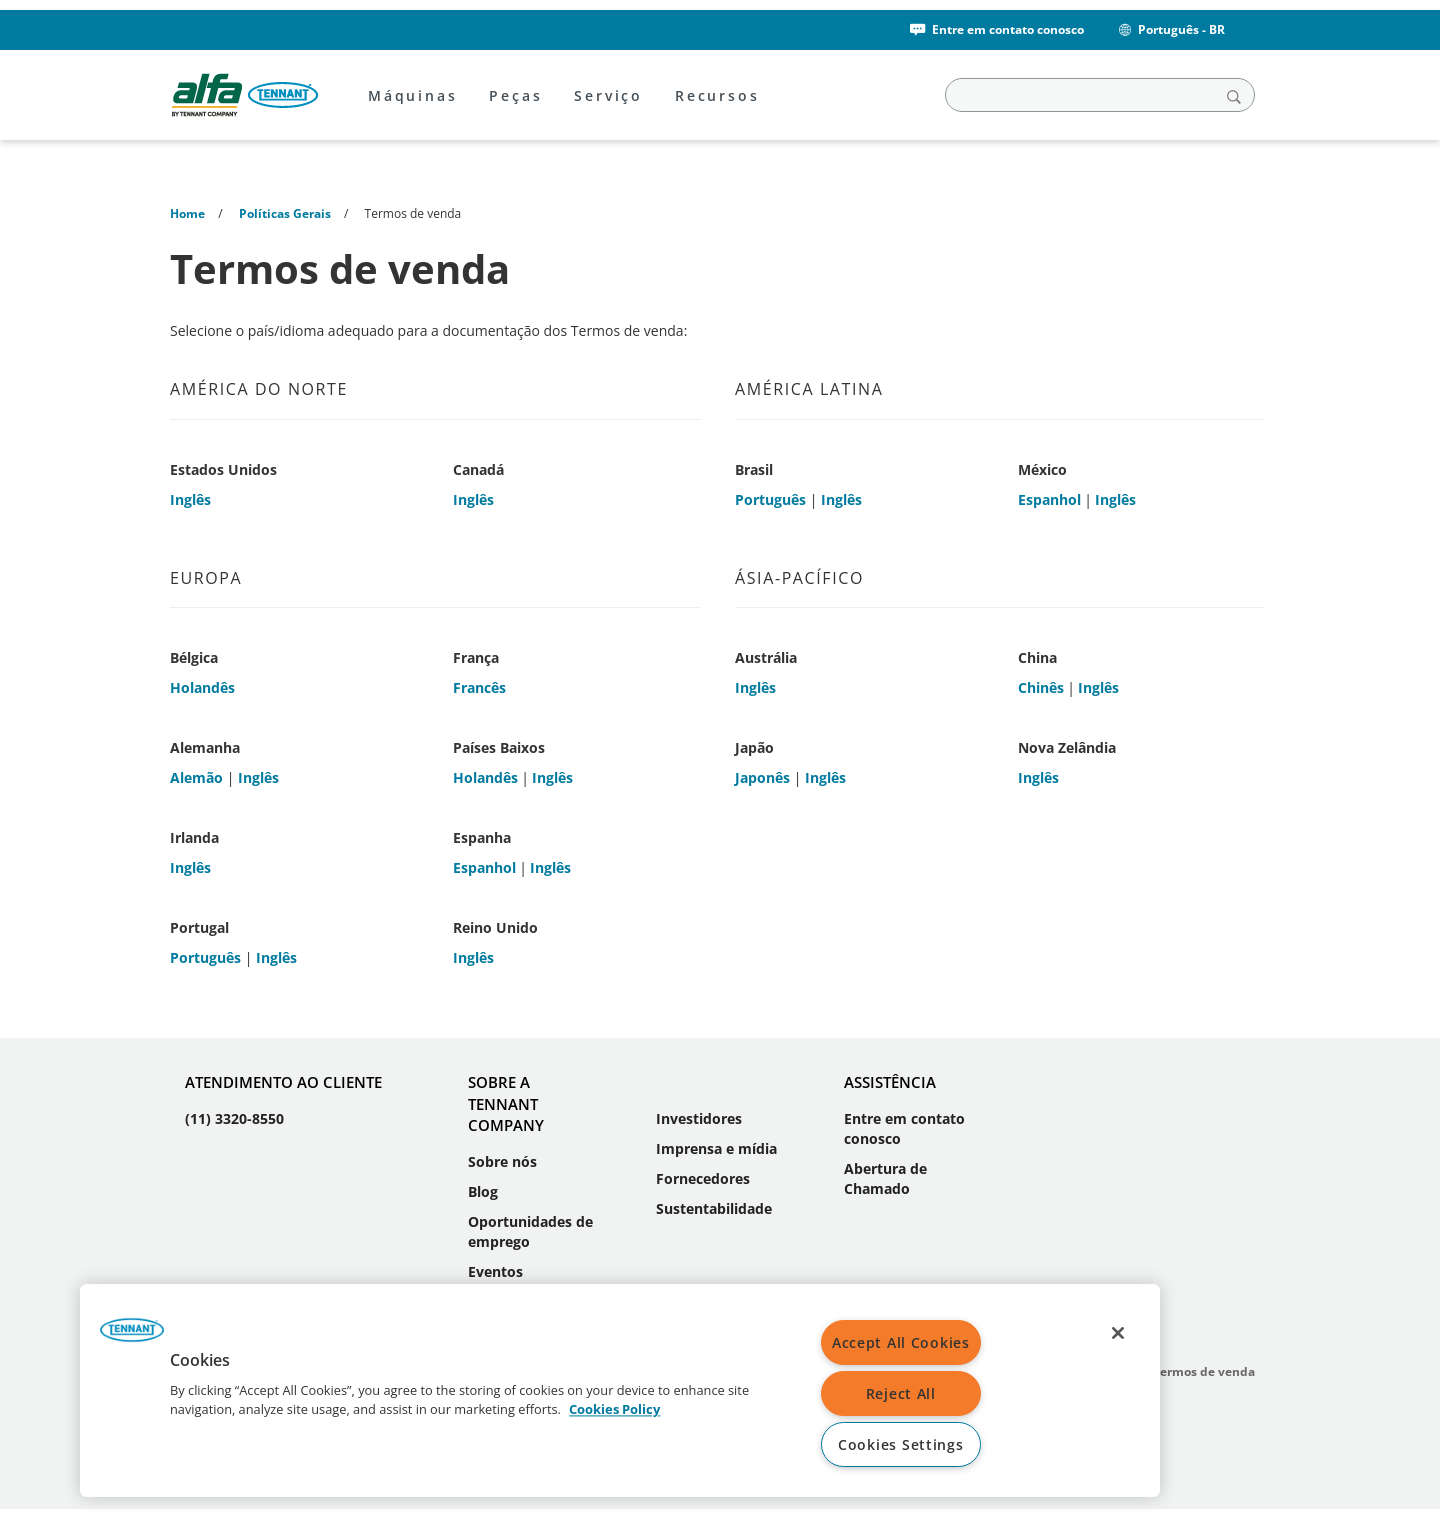  What do you see at coordinates (132, 1337) in the screenshot?
I see `[button]` at bounding box center [132, 1337].